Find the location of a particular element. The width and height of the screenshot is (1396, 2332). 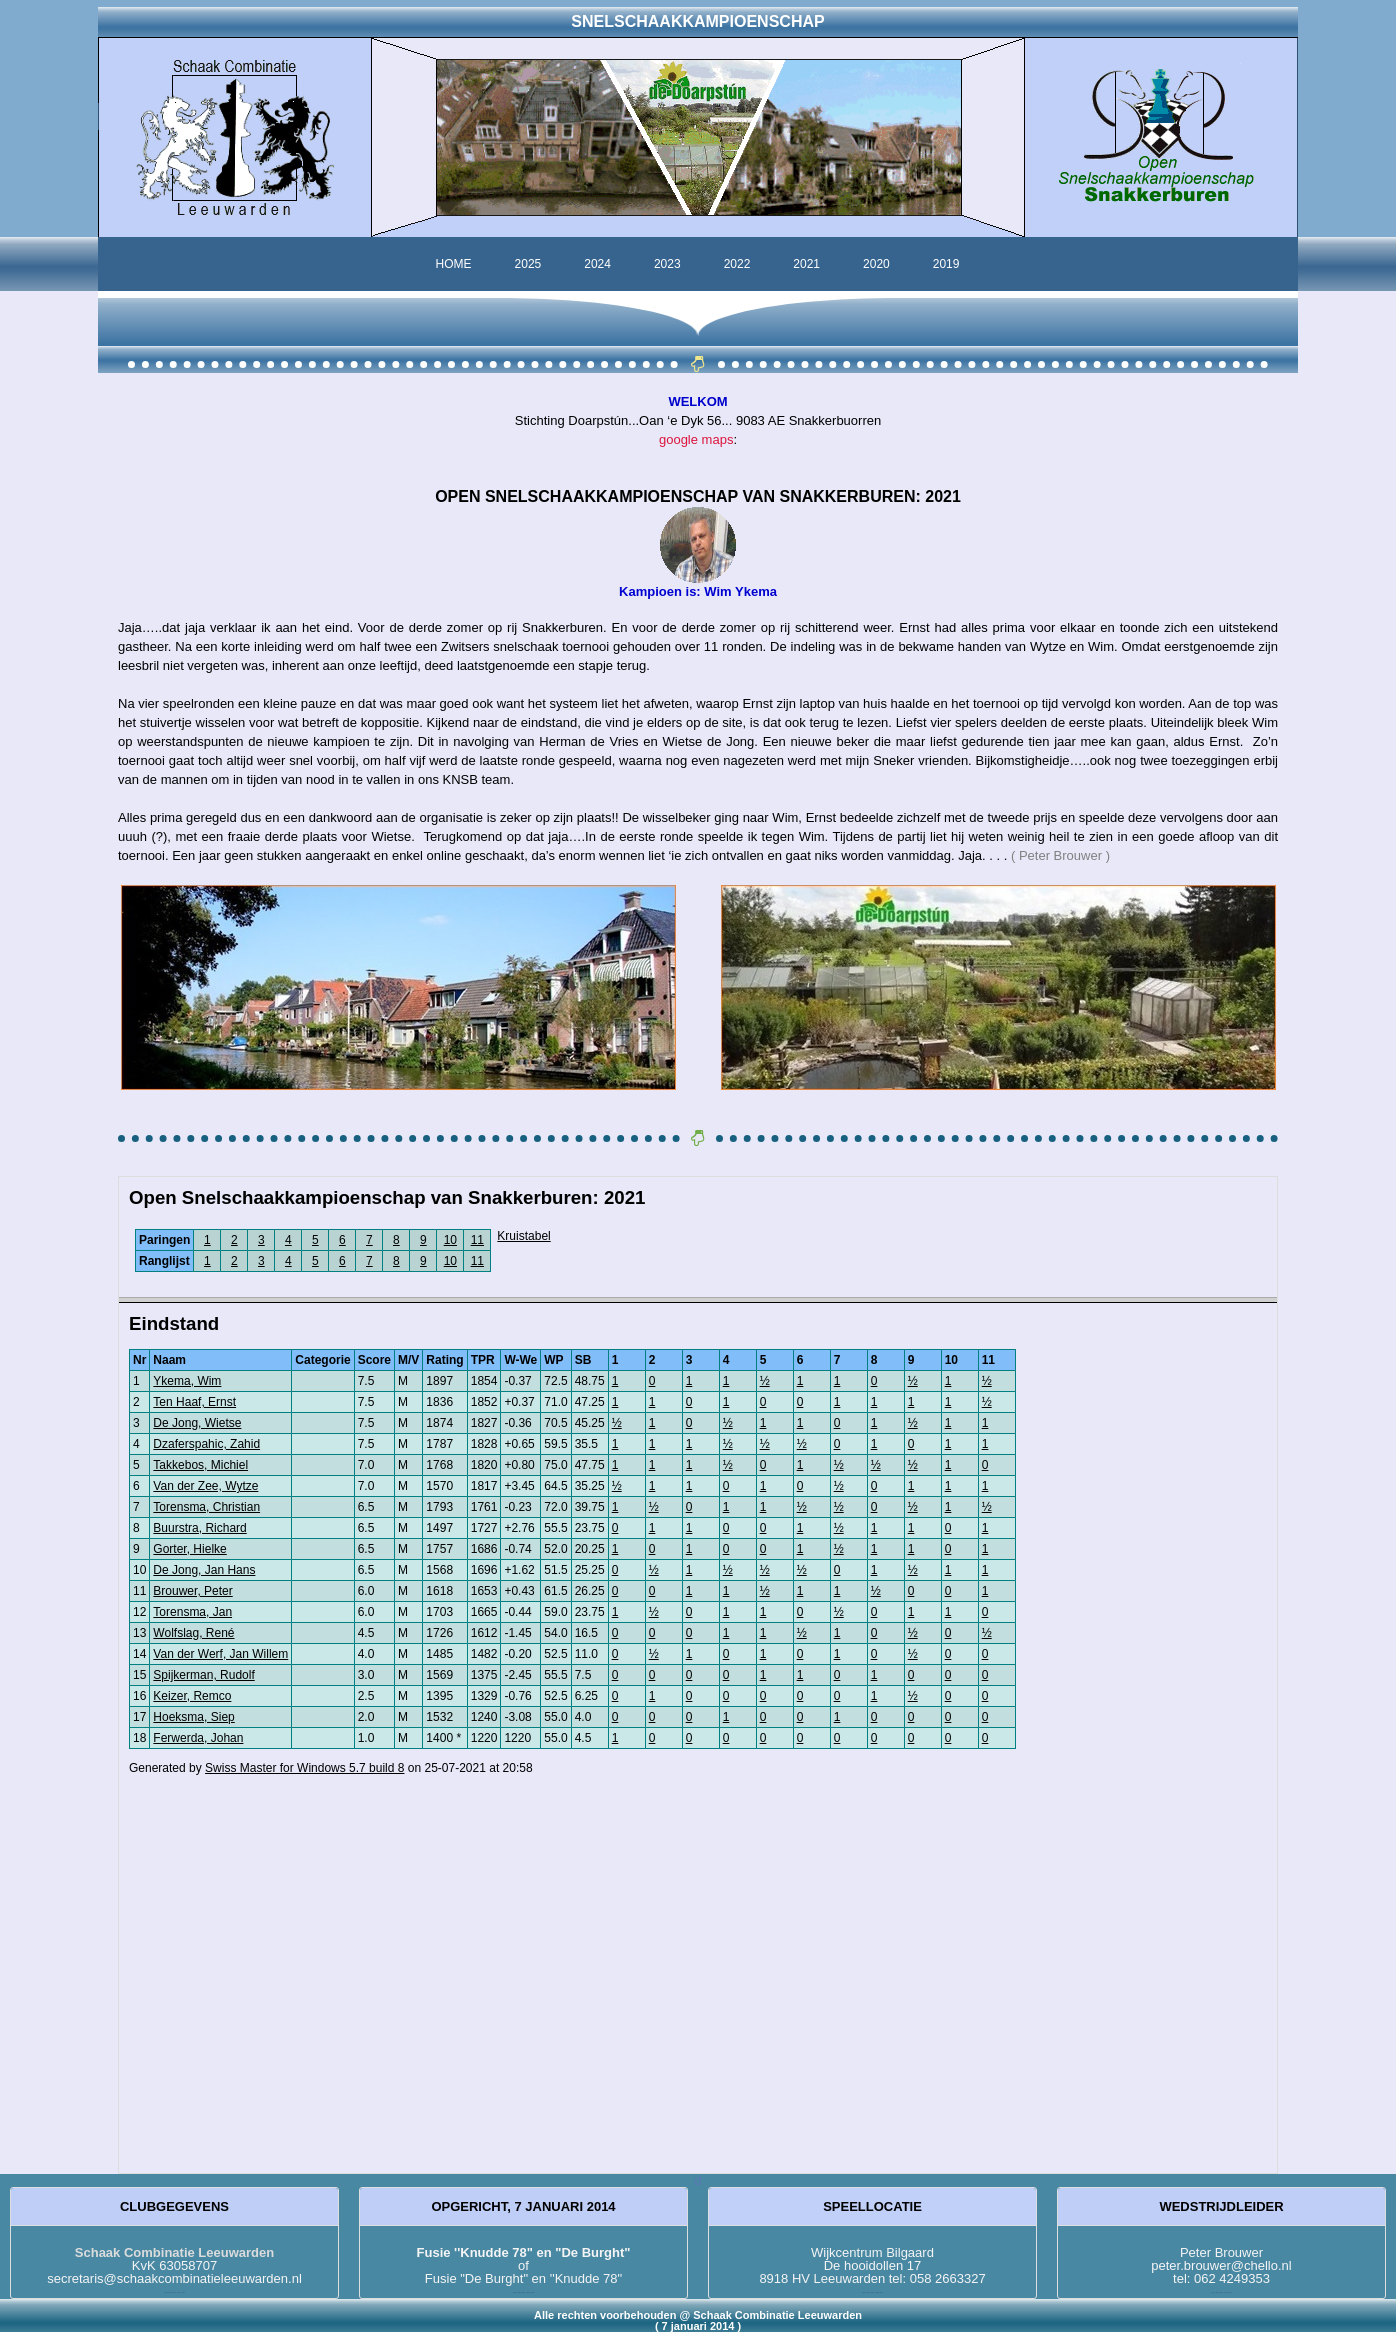

2019 is located at coordinates (946, 264).